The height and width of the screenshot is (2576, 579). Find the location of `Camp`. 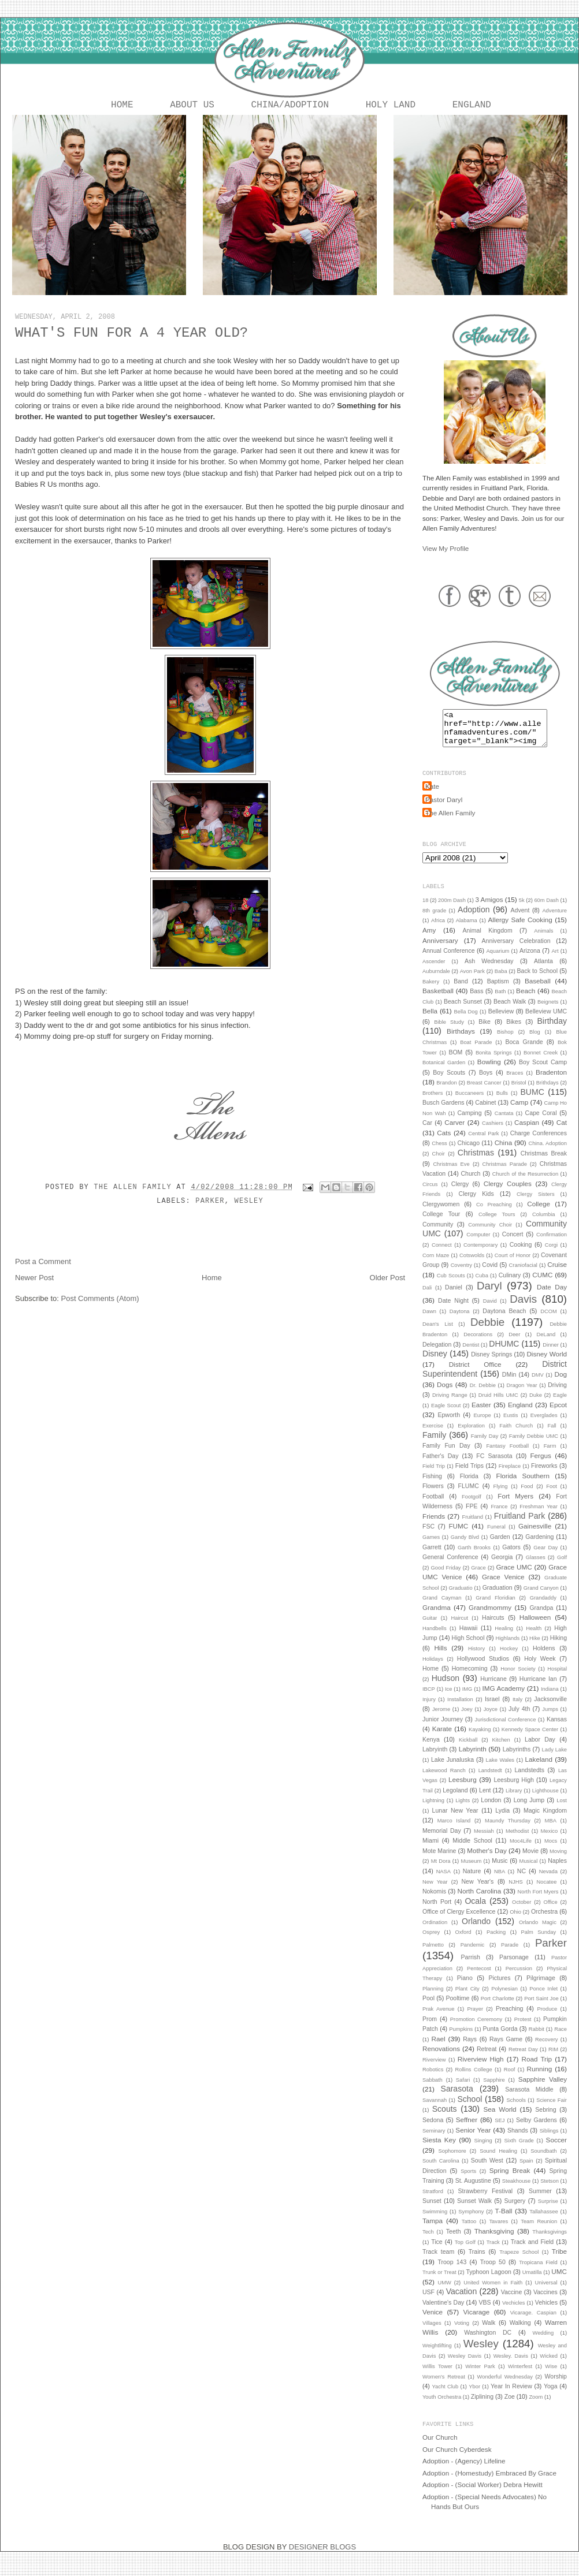

Camp is located at coordinates (519, 1111).